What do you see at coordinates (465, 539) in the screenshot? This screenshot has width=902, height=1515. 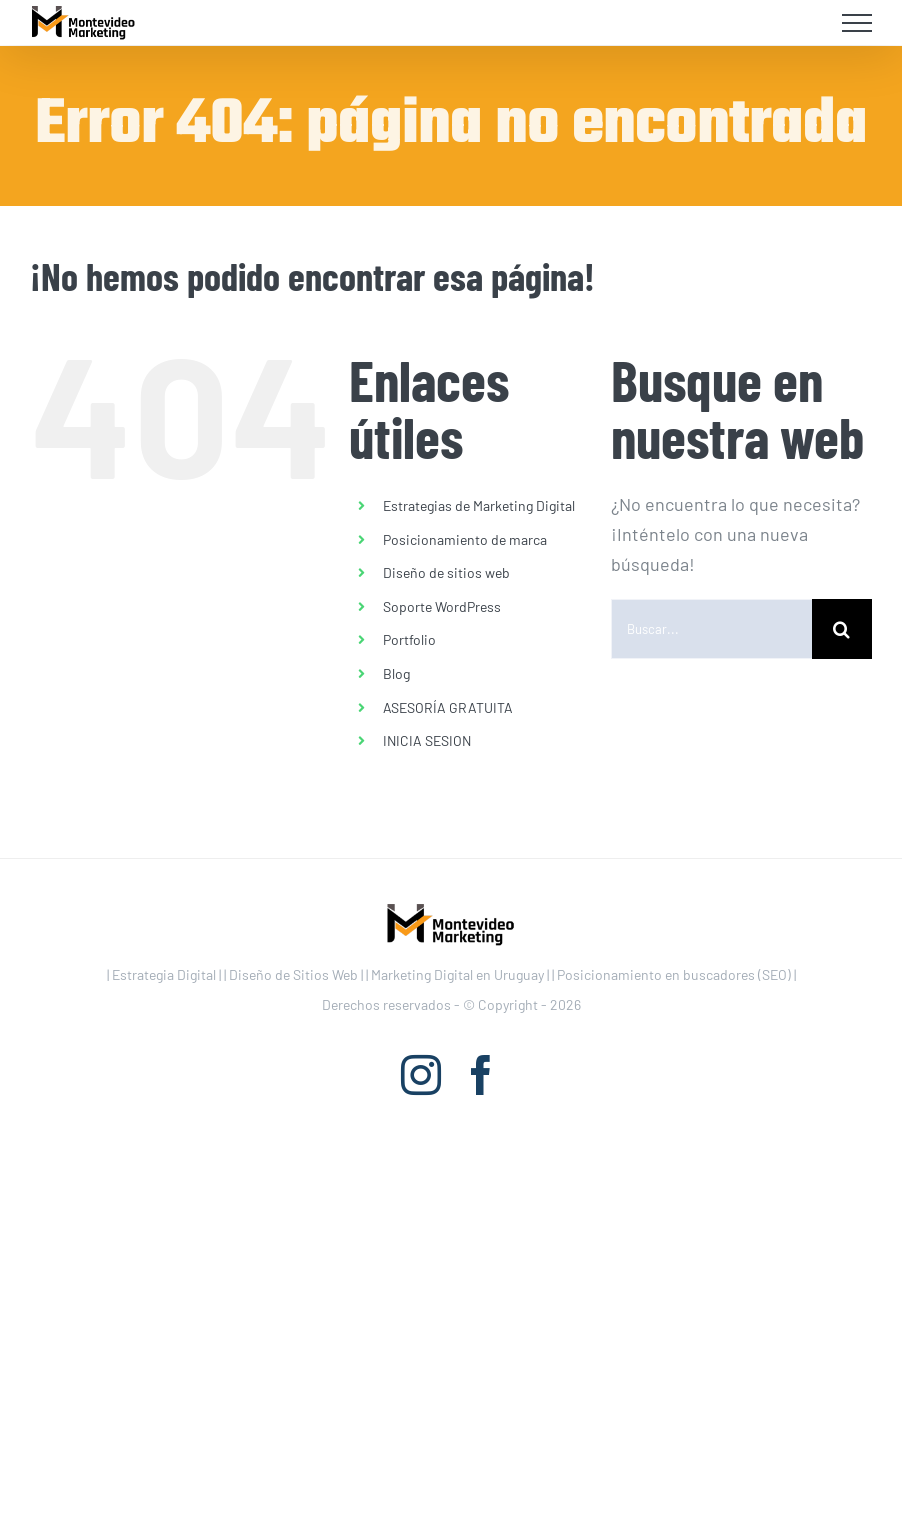 I see `Posicionamiento de marca` at bounding box center [465, 539].